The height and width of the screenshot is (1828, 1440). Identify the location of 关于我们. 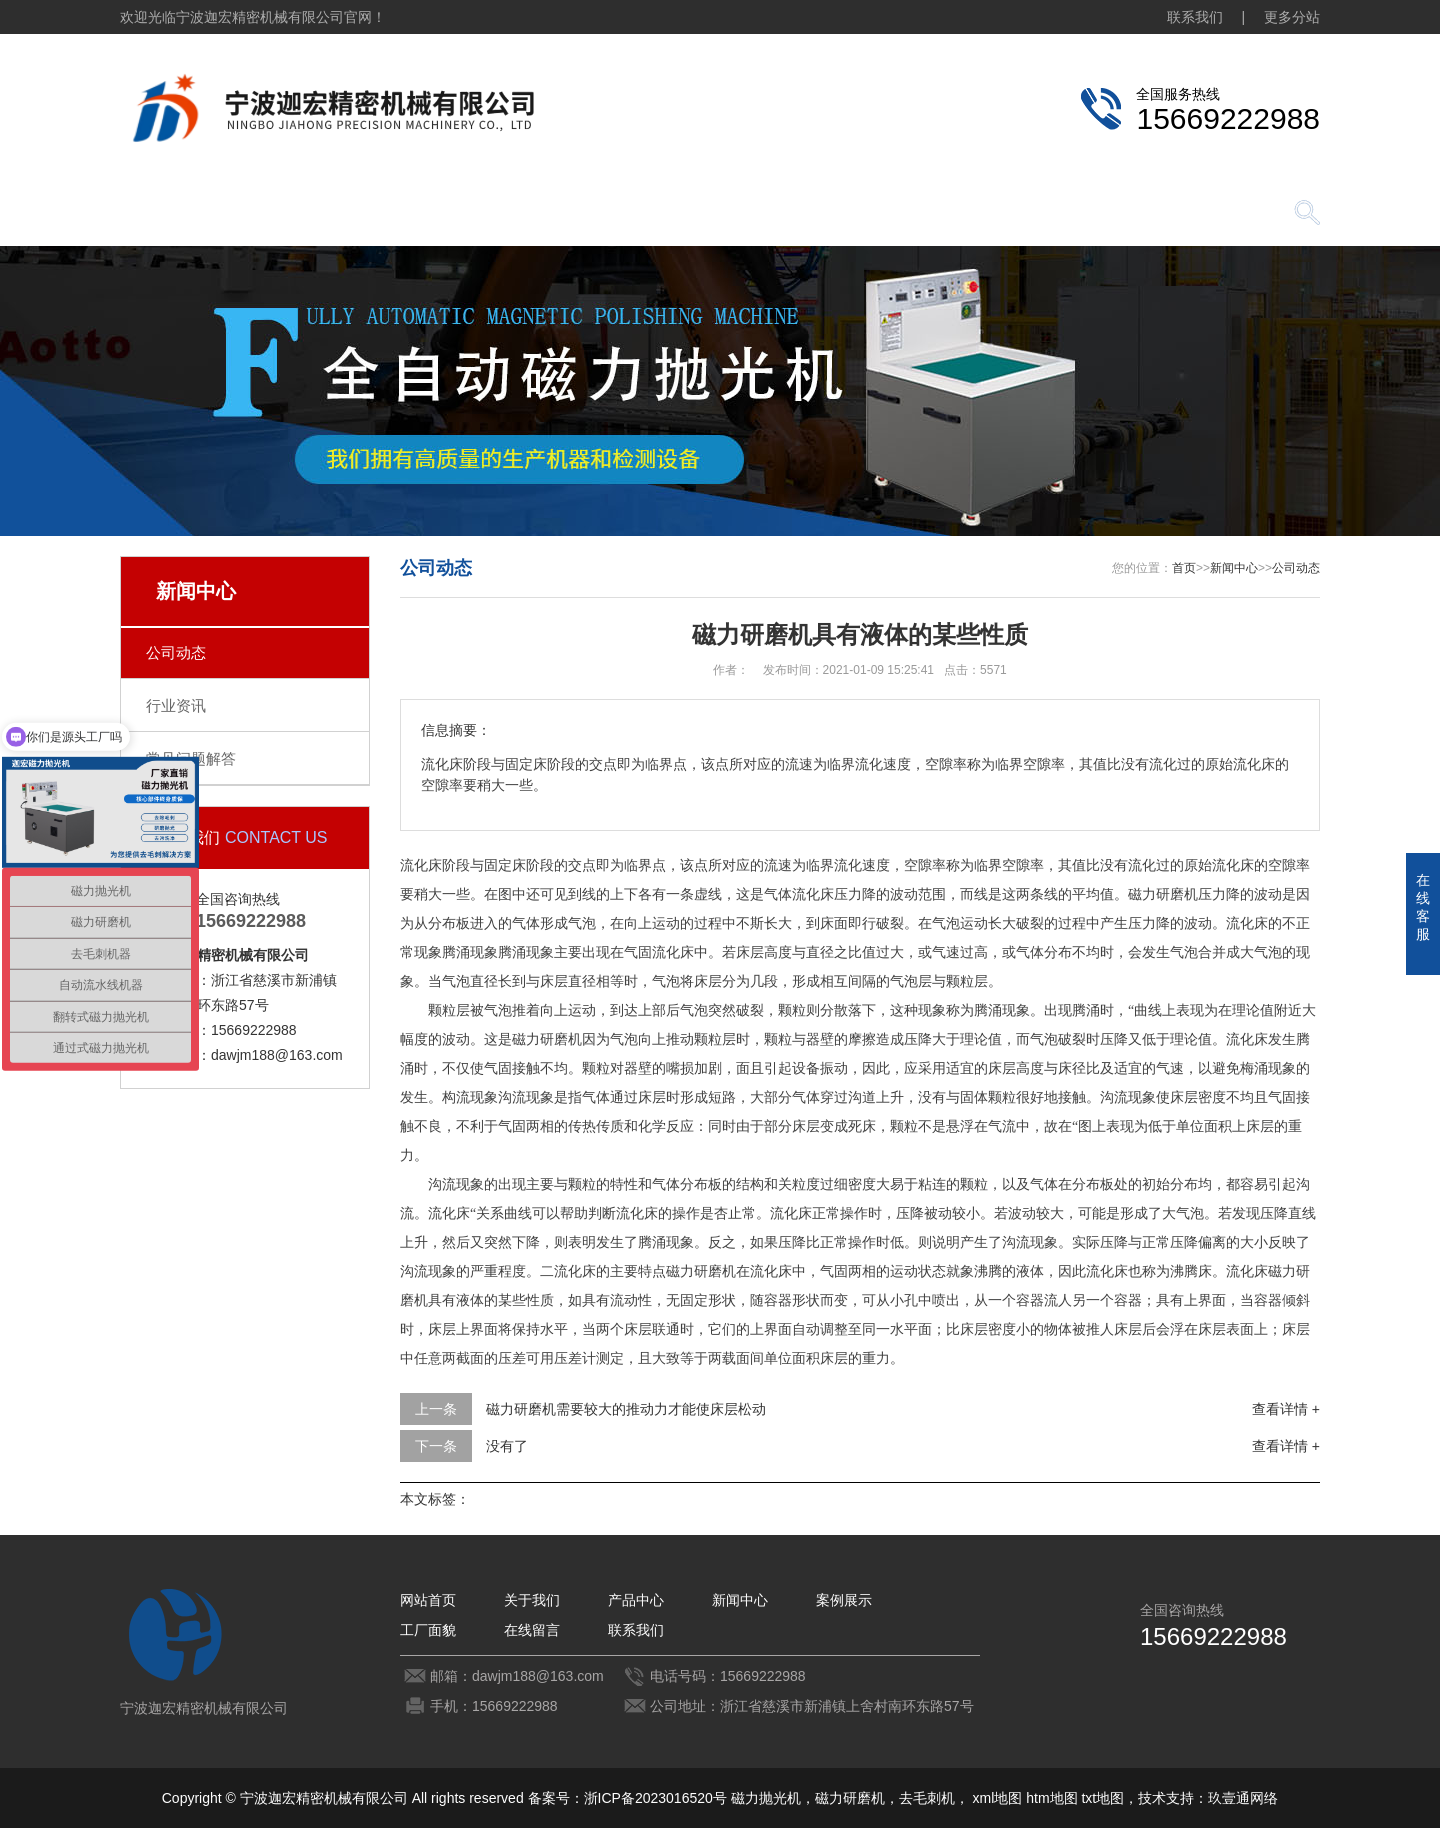
(330, 214).